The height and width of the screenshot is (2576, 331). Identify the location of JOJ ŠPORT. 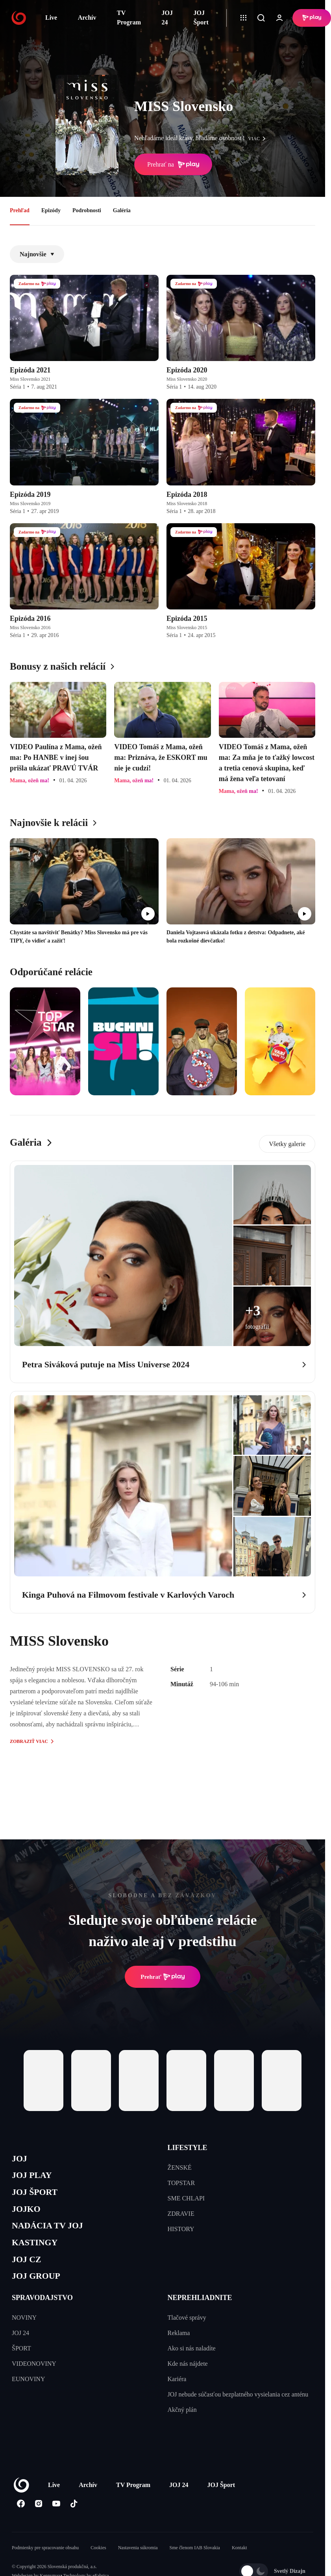
(38, 2197).